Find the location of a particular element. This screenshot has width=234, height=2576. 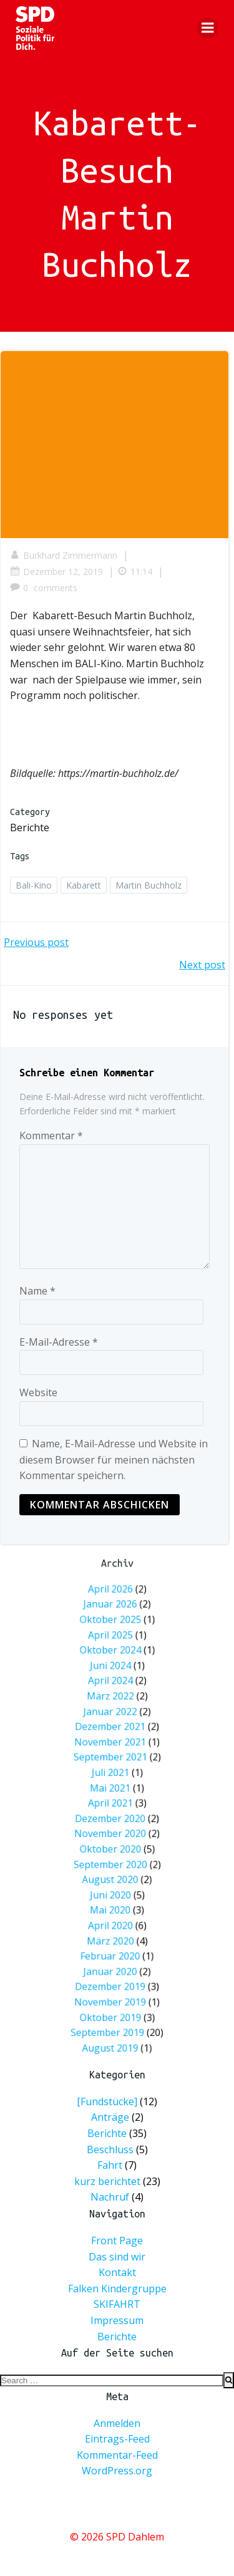

April 2020 is located at coordinates (113, 1862).